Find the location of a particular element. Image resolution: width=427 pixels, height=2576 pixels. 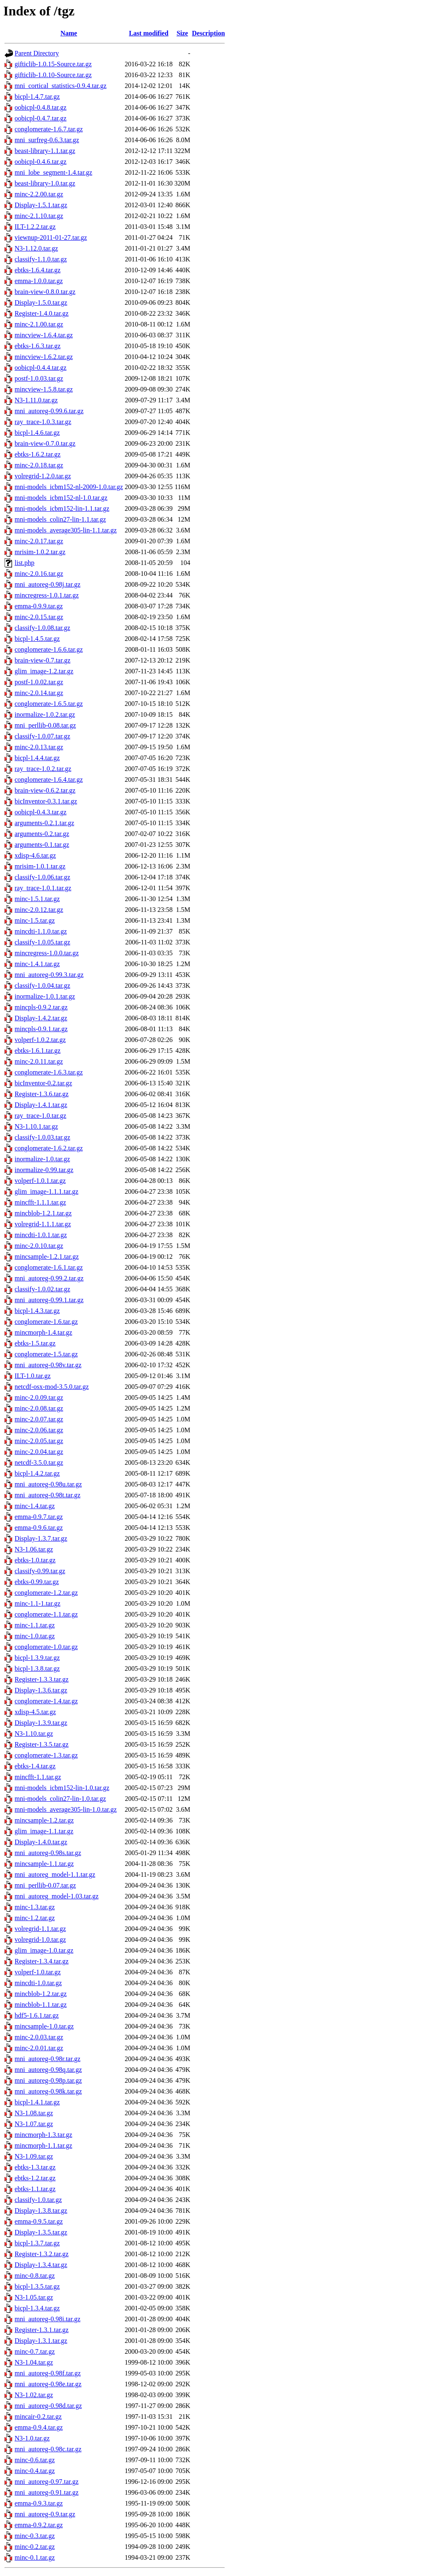

minc-2.0.07.tar.gz is located at coordinates (39, 1419).